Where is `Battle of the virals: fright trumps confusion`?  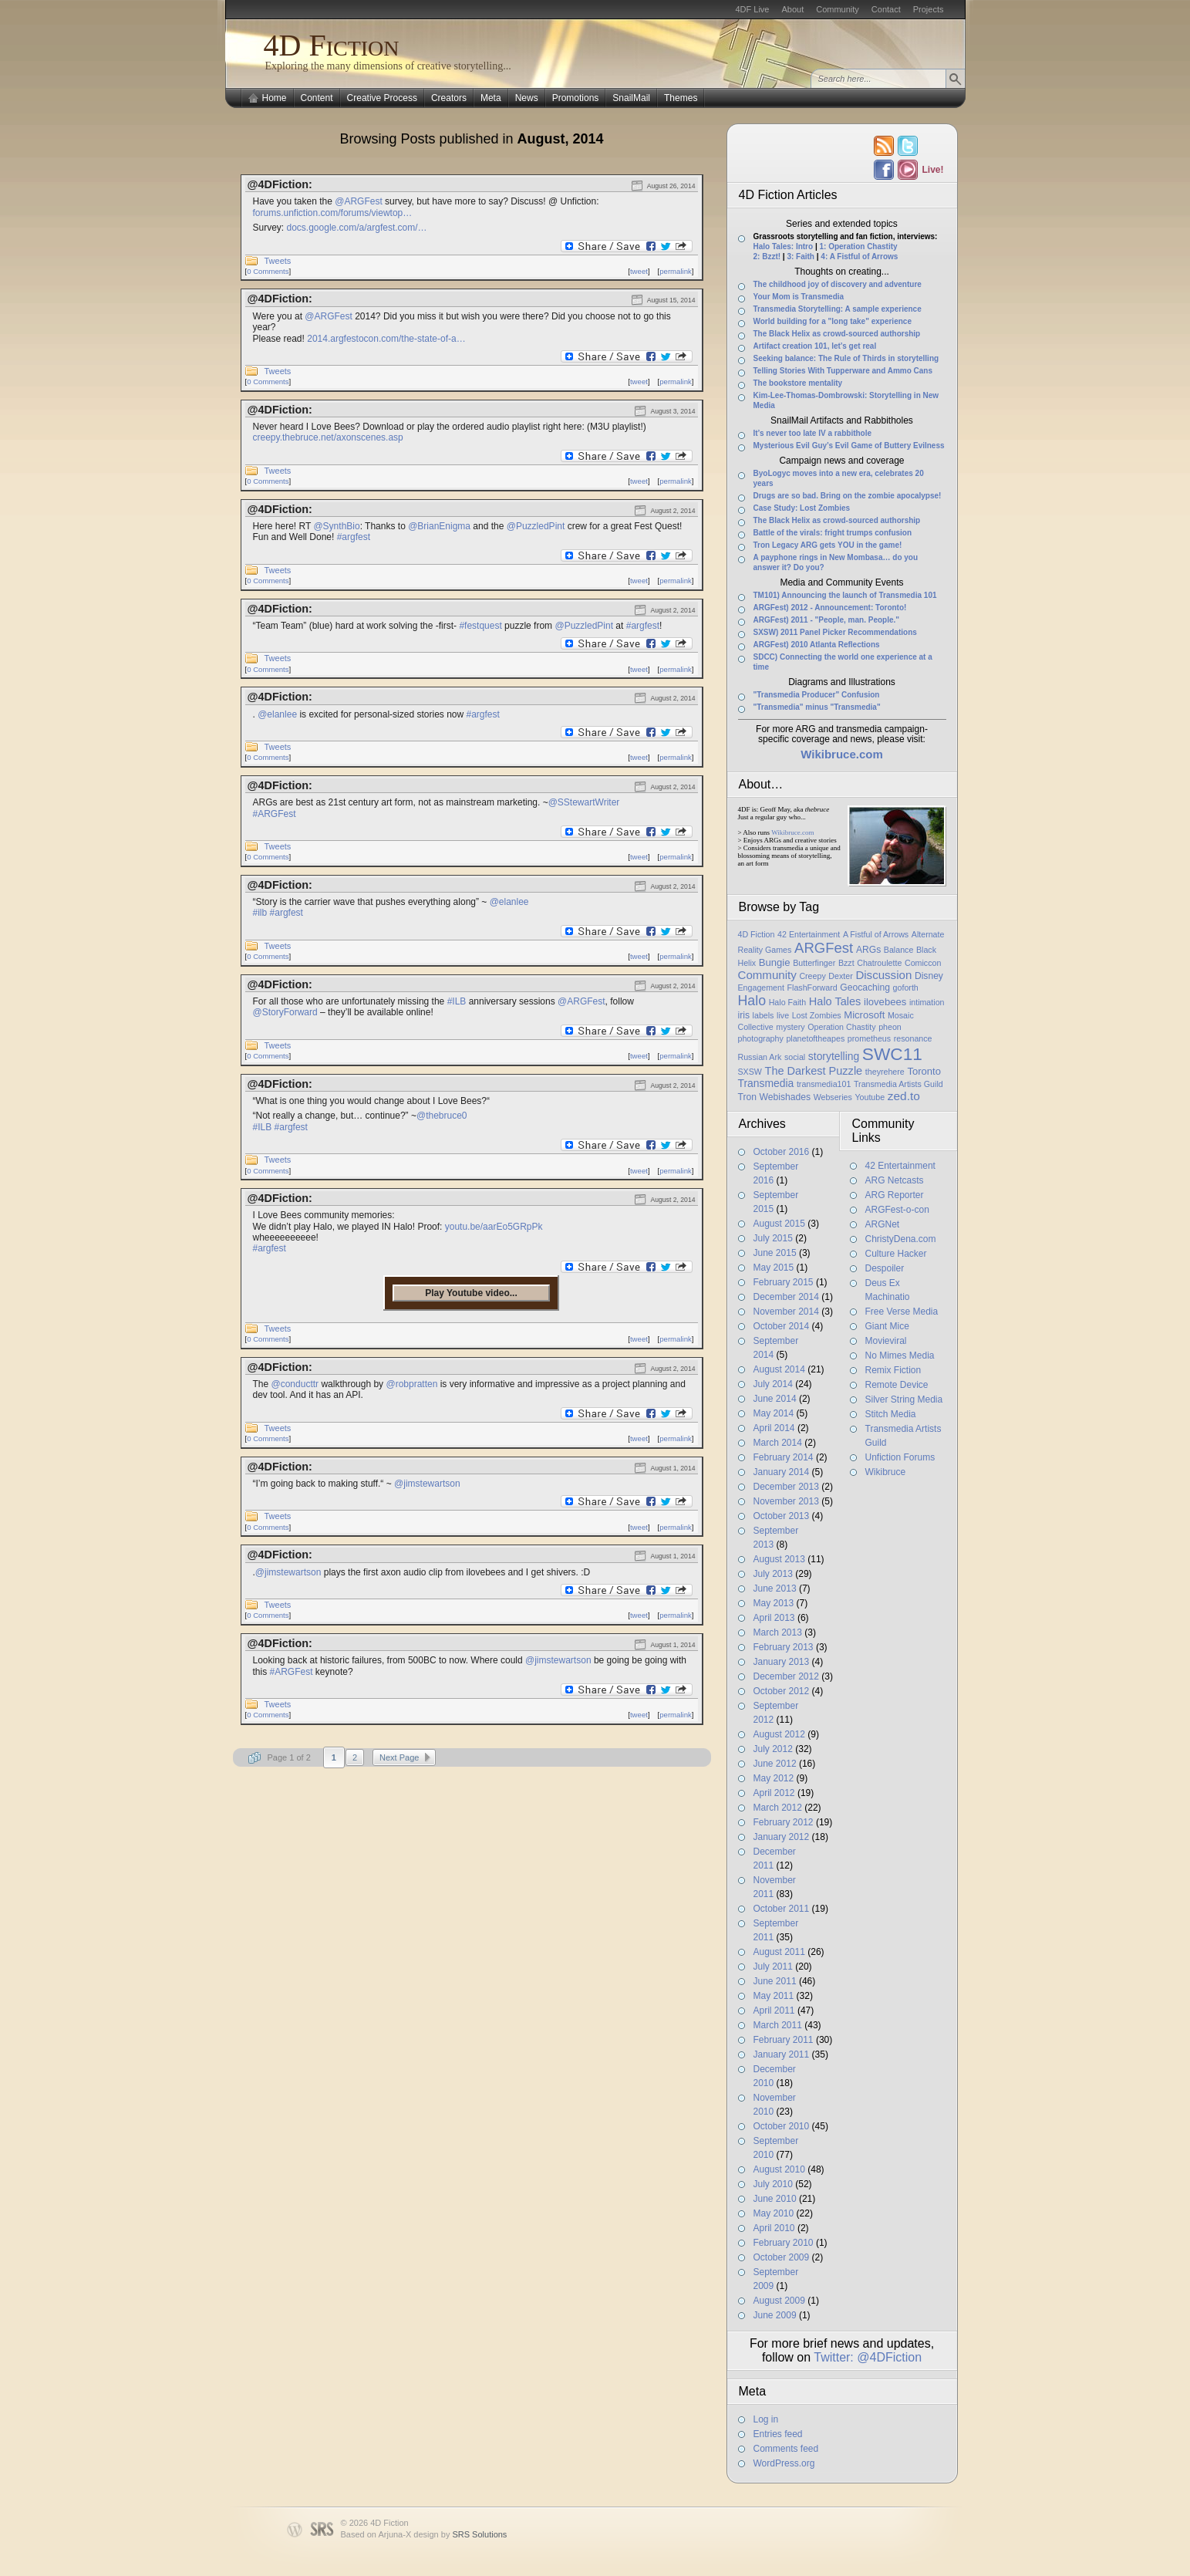
Battle of the virals: fright trumps confusion is located at coordinates (832, 532).